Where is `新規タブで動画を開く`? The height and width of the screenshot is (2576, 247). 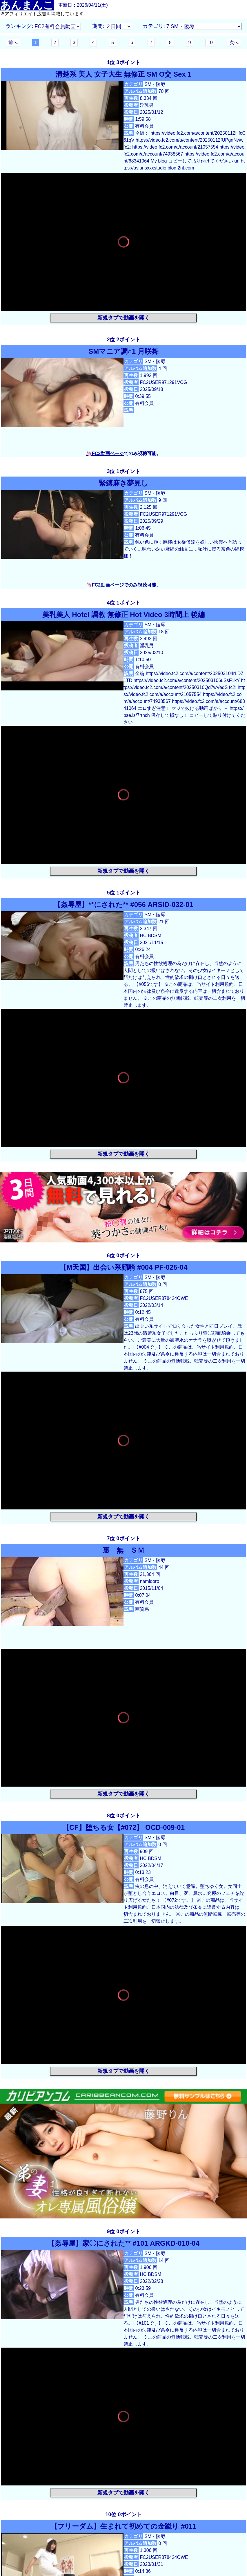
新規タブで動画を開く is located at coordinates (123, 318).